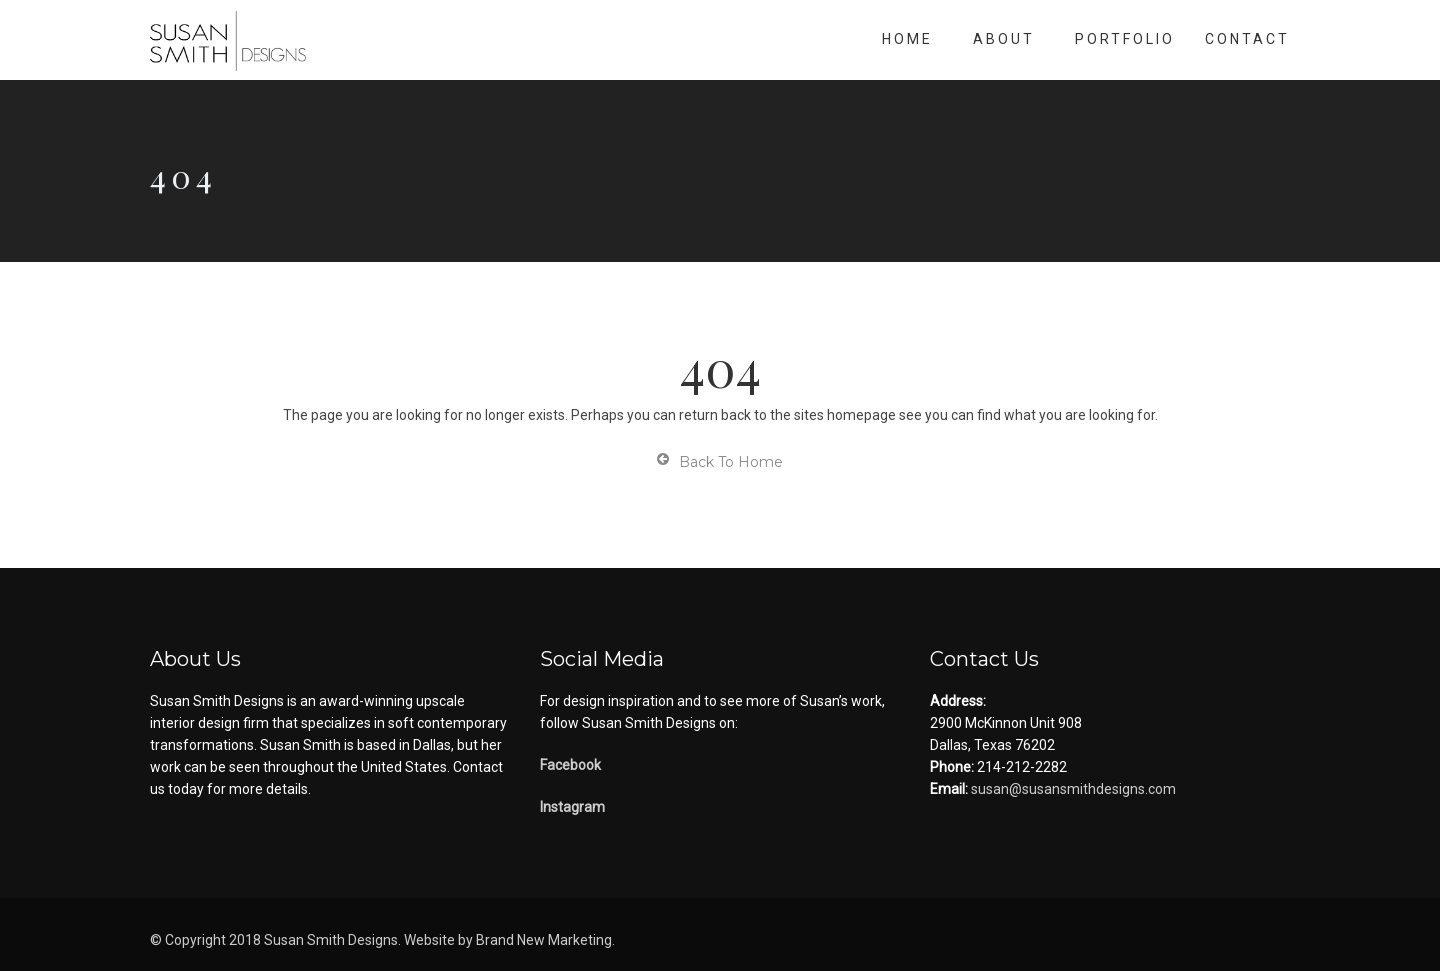  I want to click on susan@susansmithdesigns.com, so click(1072, 789).